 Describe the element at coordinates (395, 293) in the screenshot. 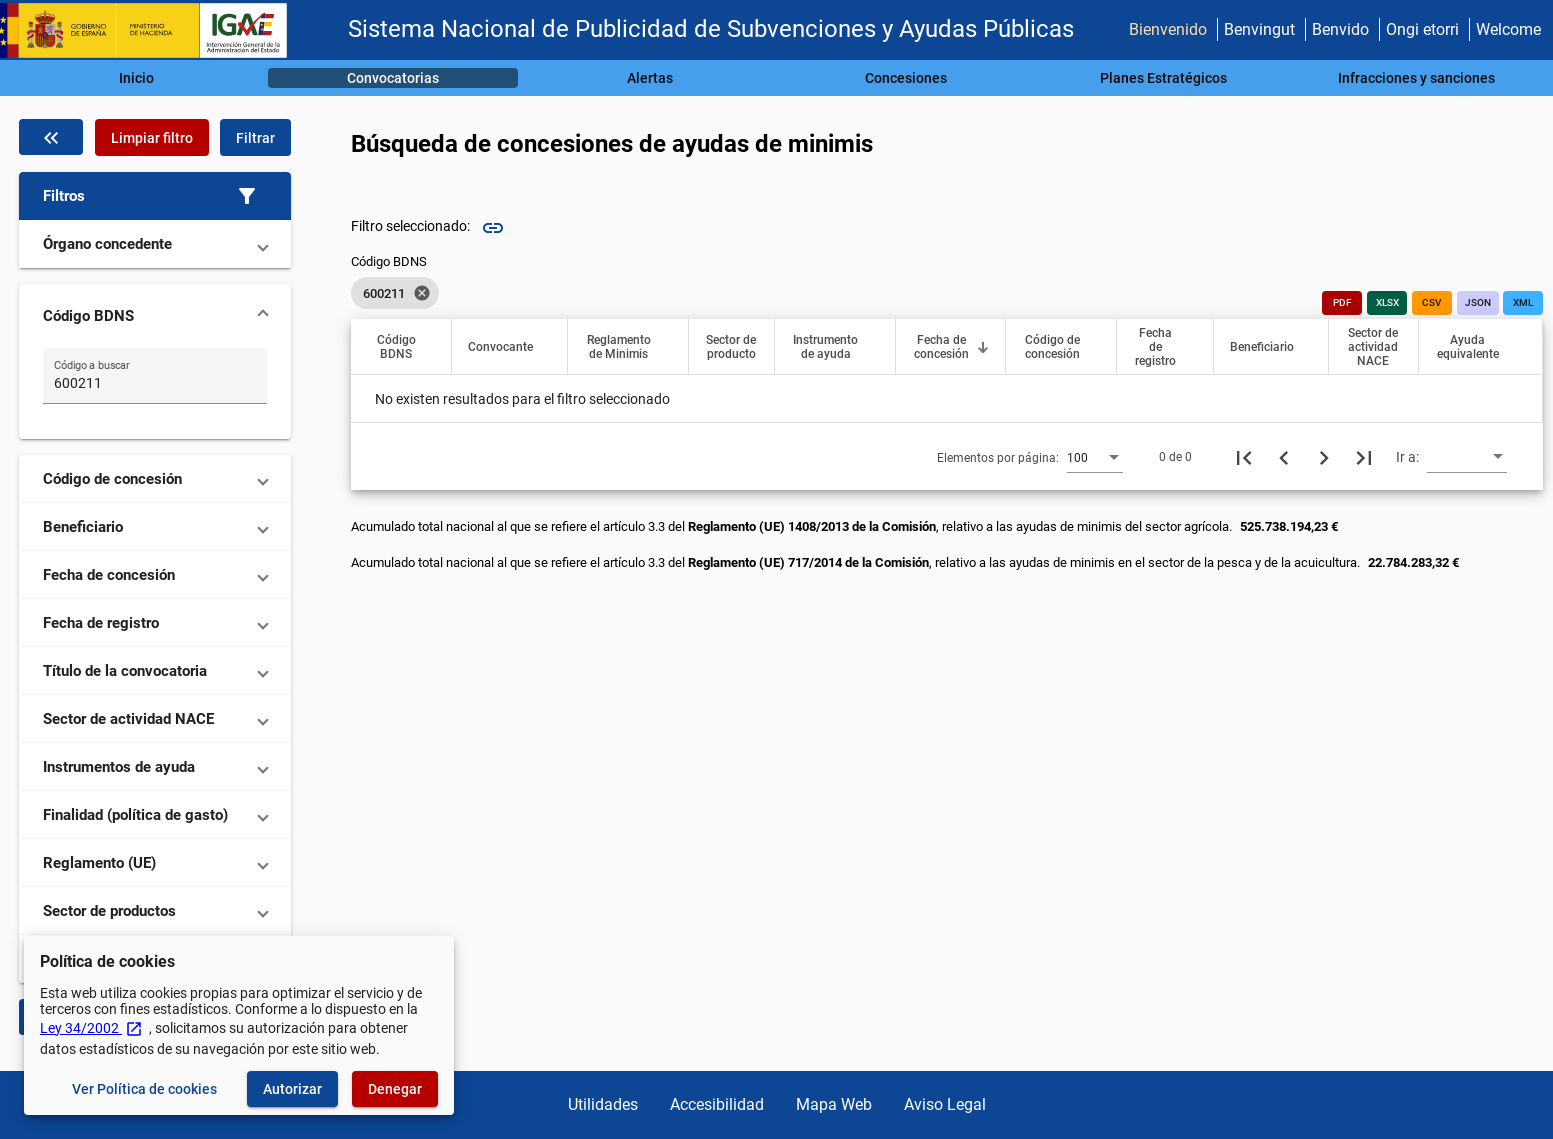

I see `600211 [option]` at that location.